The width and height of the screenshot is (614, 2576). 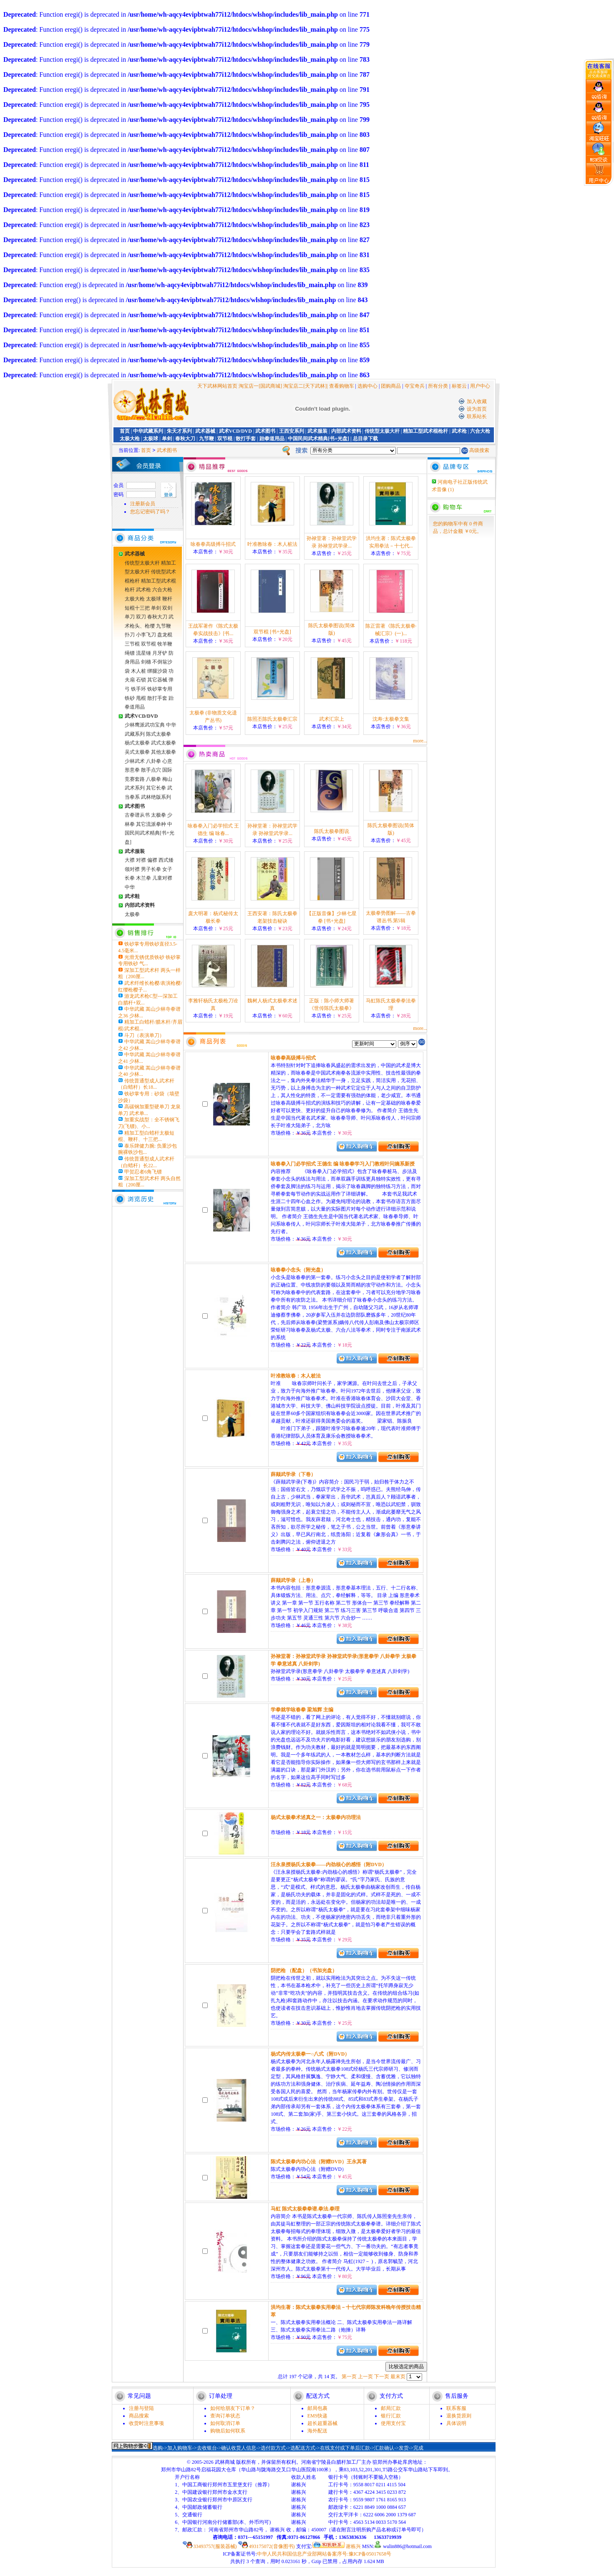 I want to click on 商品搜索, so click(x=139, y=2416).